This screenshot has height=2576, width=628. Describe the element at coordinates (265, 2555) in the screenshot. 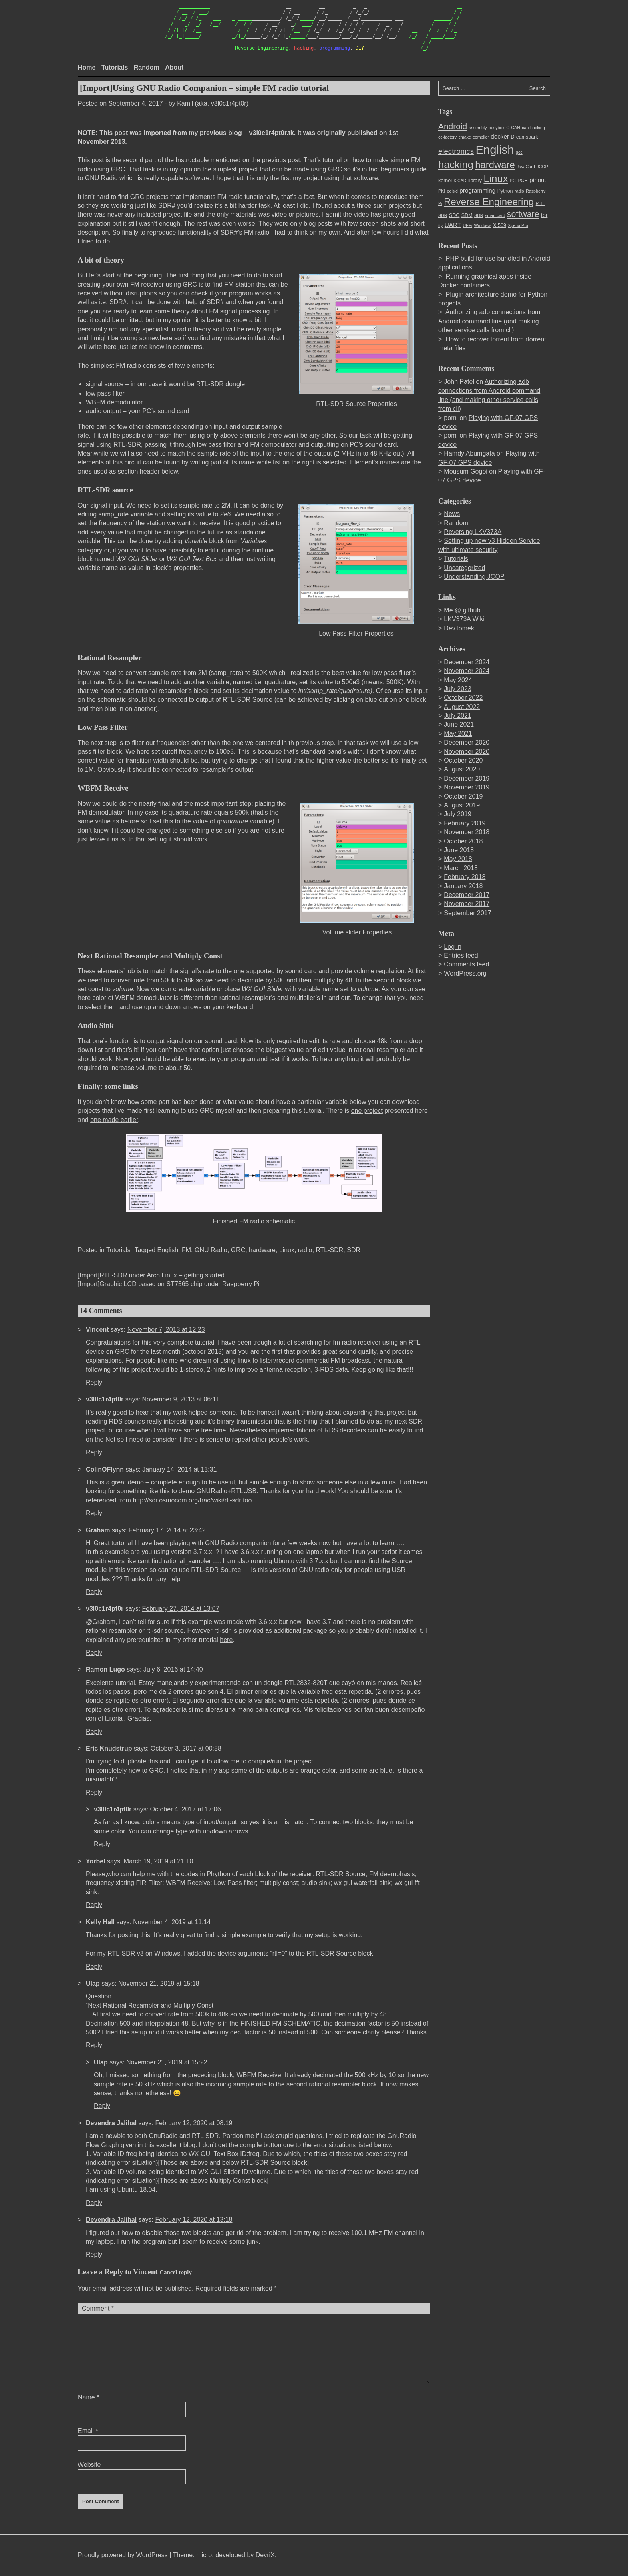

I see `DevriX` at that location.